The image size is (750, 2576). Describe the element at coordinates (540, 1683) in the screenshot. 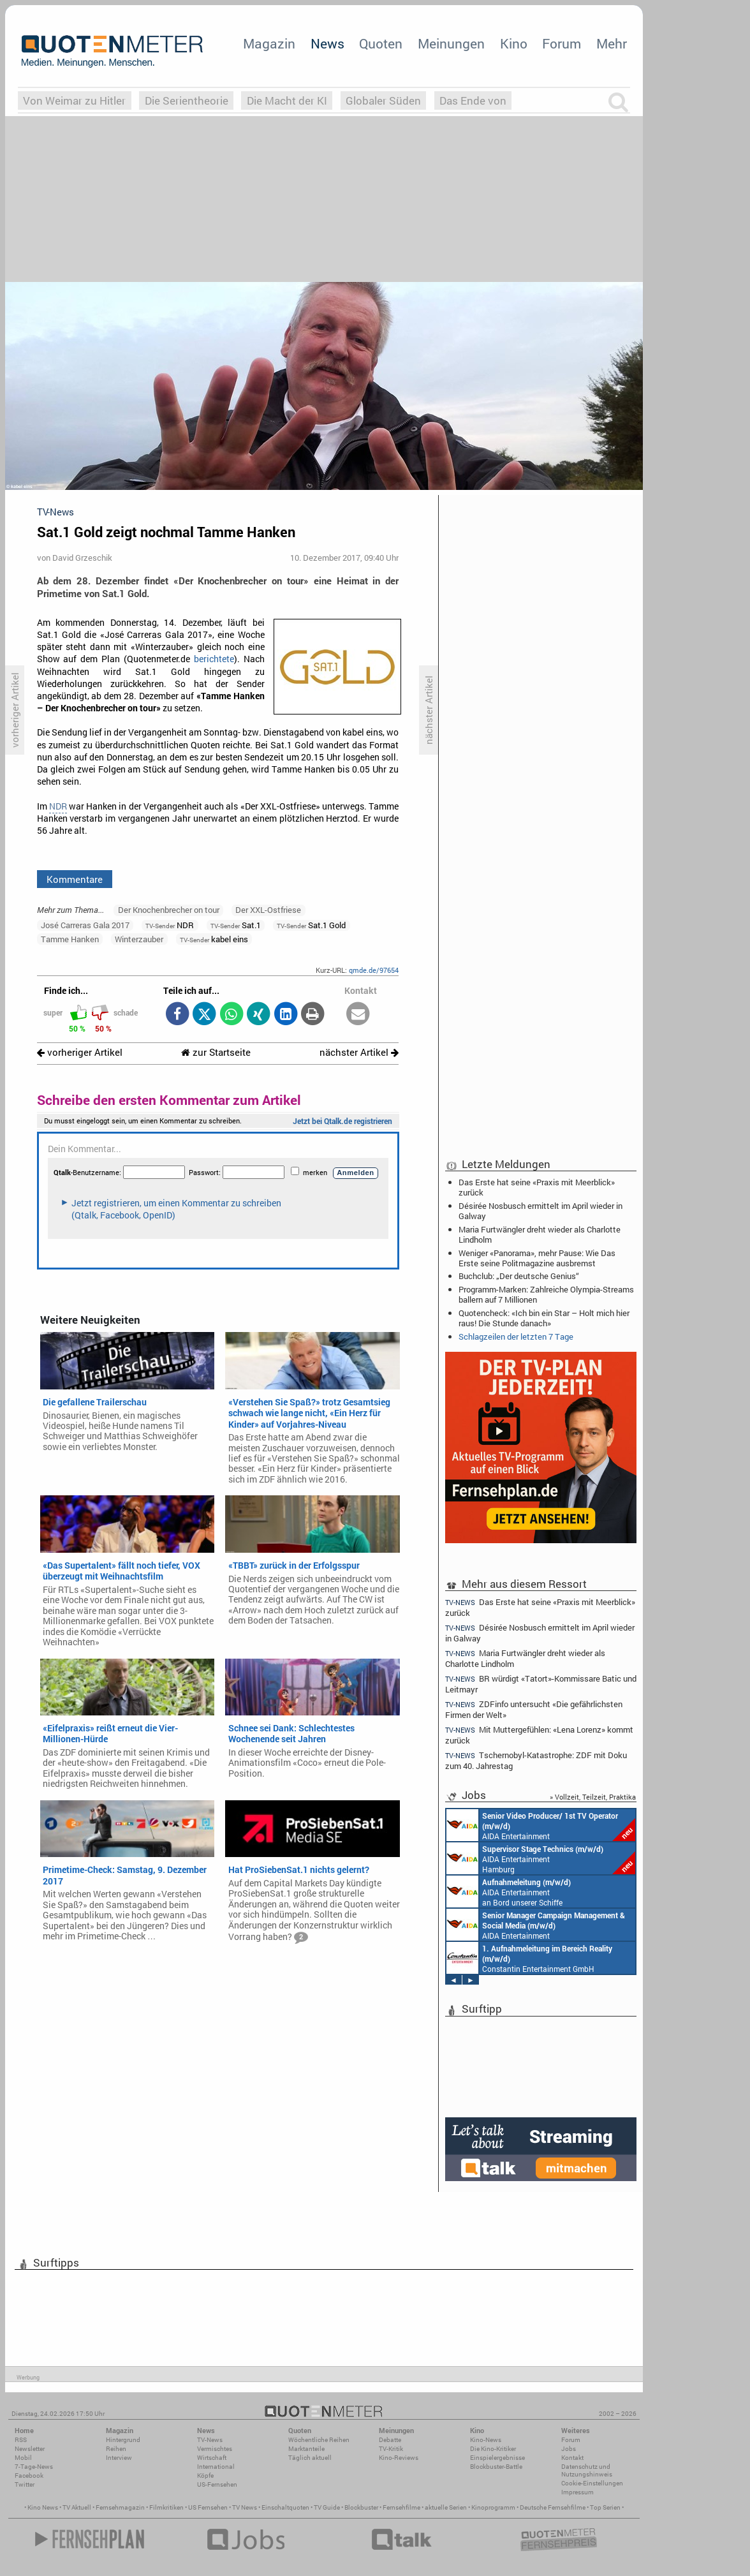

I see `BR würdigt «Tatort»-Kommissare Batic und Leitmayr` at that location.